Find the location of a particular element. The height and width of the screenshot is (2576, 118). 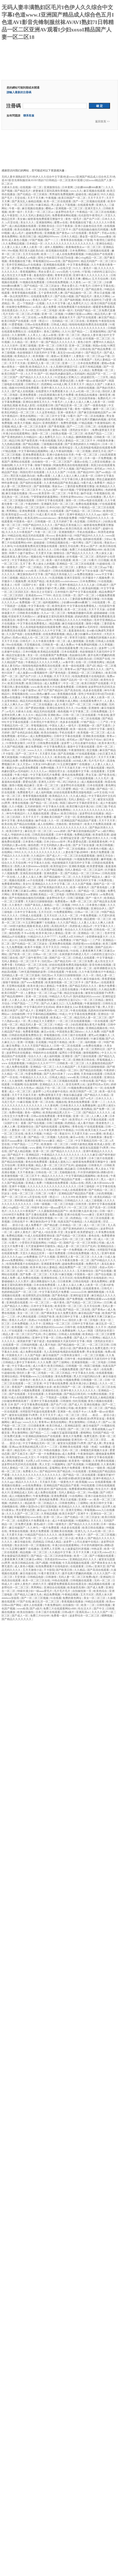

男人舔女人下面视频 is located at coordinates (63, 204).